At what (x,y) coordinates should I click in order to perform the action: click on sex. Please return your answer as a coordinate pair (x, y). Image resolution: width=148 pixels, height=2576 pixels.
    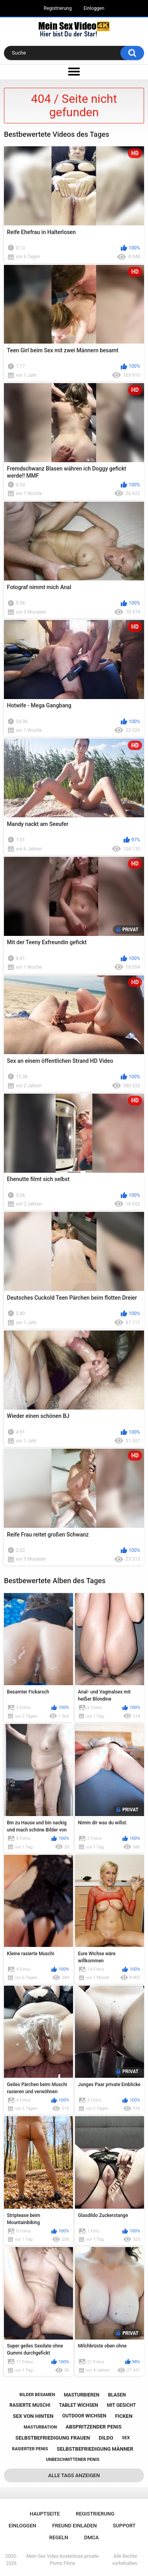
    Looking at the image, I should click on (126, 2437).